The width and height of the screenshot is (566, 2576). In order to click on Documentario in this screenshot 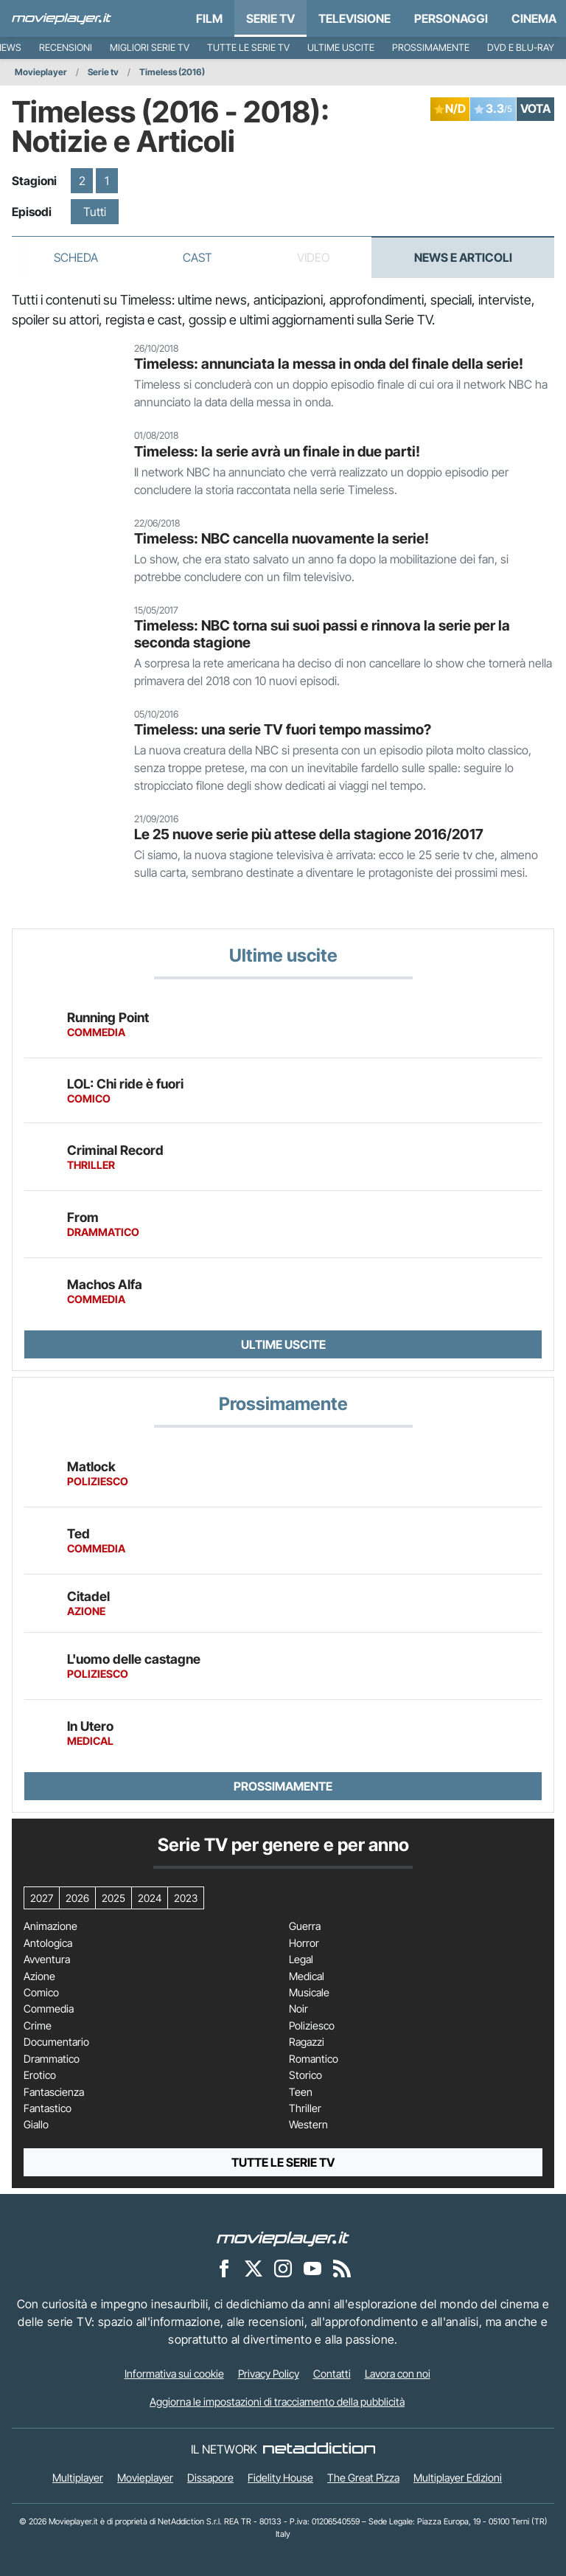, I will do `click(56, 2042)`.